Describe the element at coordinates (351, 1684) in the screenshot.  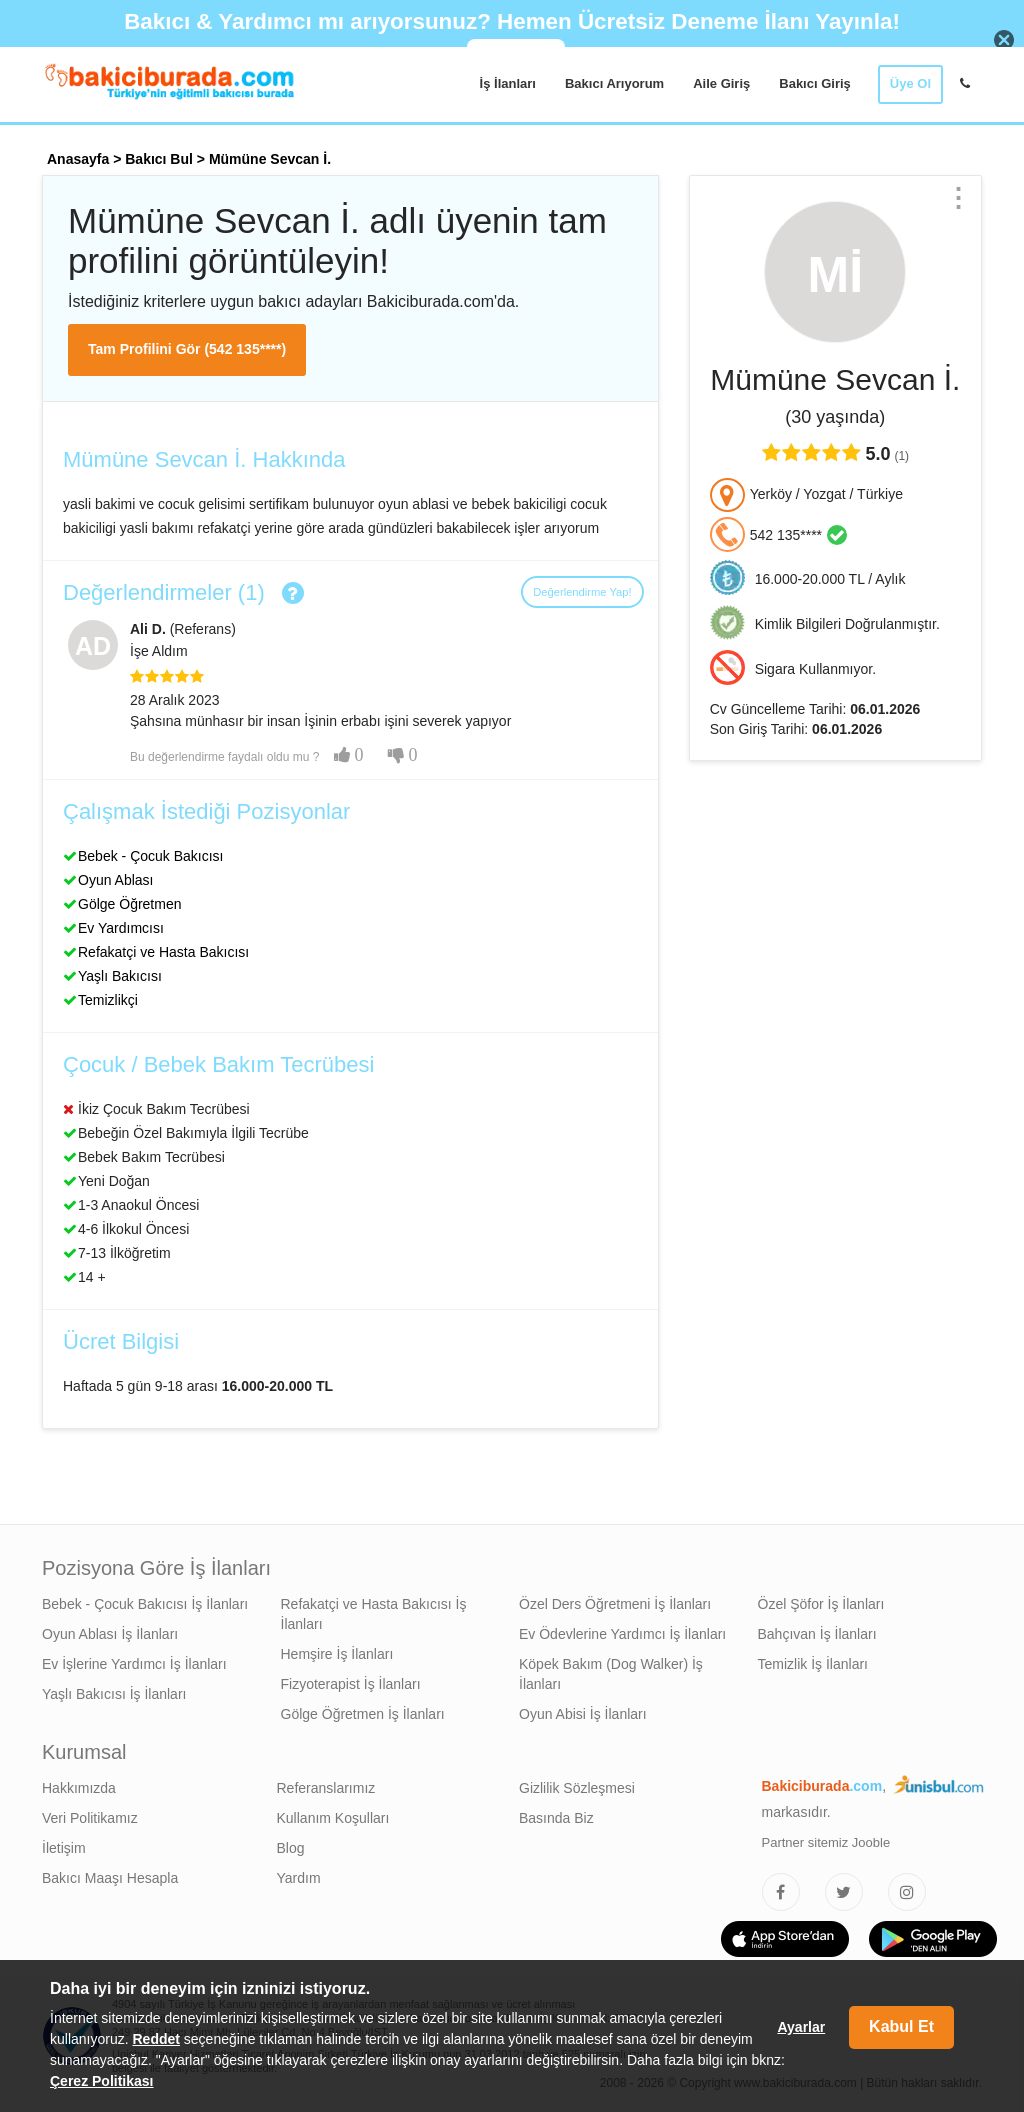
I see `Fizyoterapist İş İlanları` at that location.